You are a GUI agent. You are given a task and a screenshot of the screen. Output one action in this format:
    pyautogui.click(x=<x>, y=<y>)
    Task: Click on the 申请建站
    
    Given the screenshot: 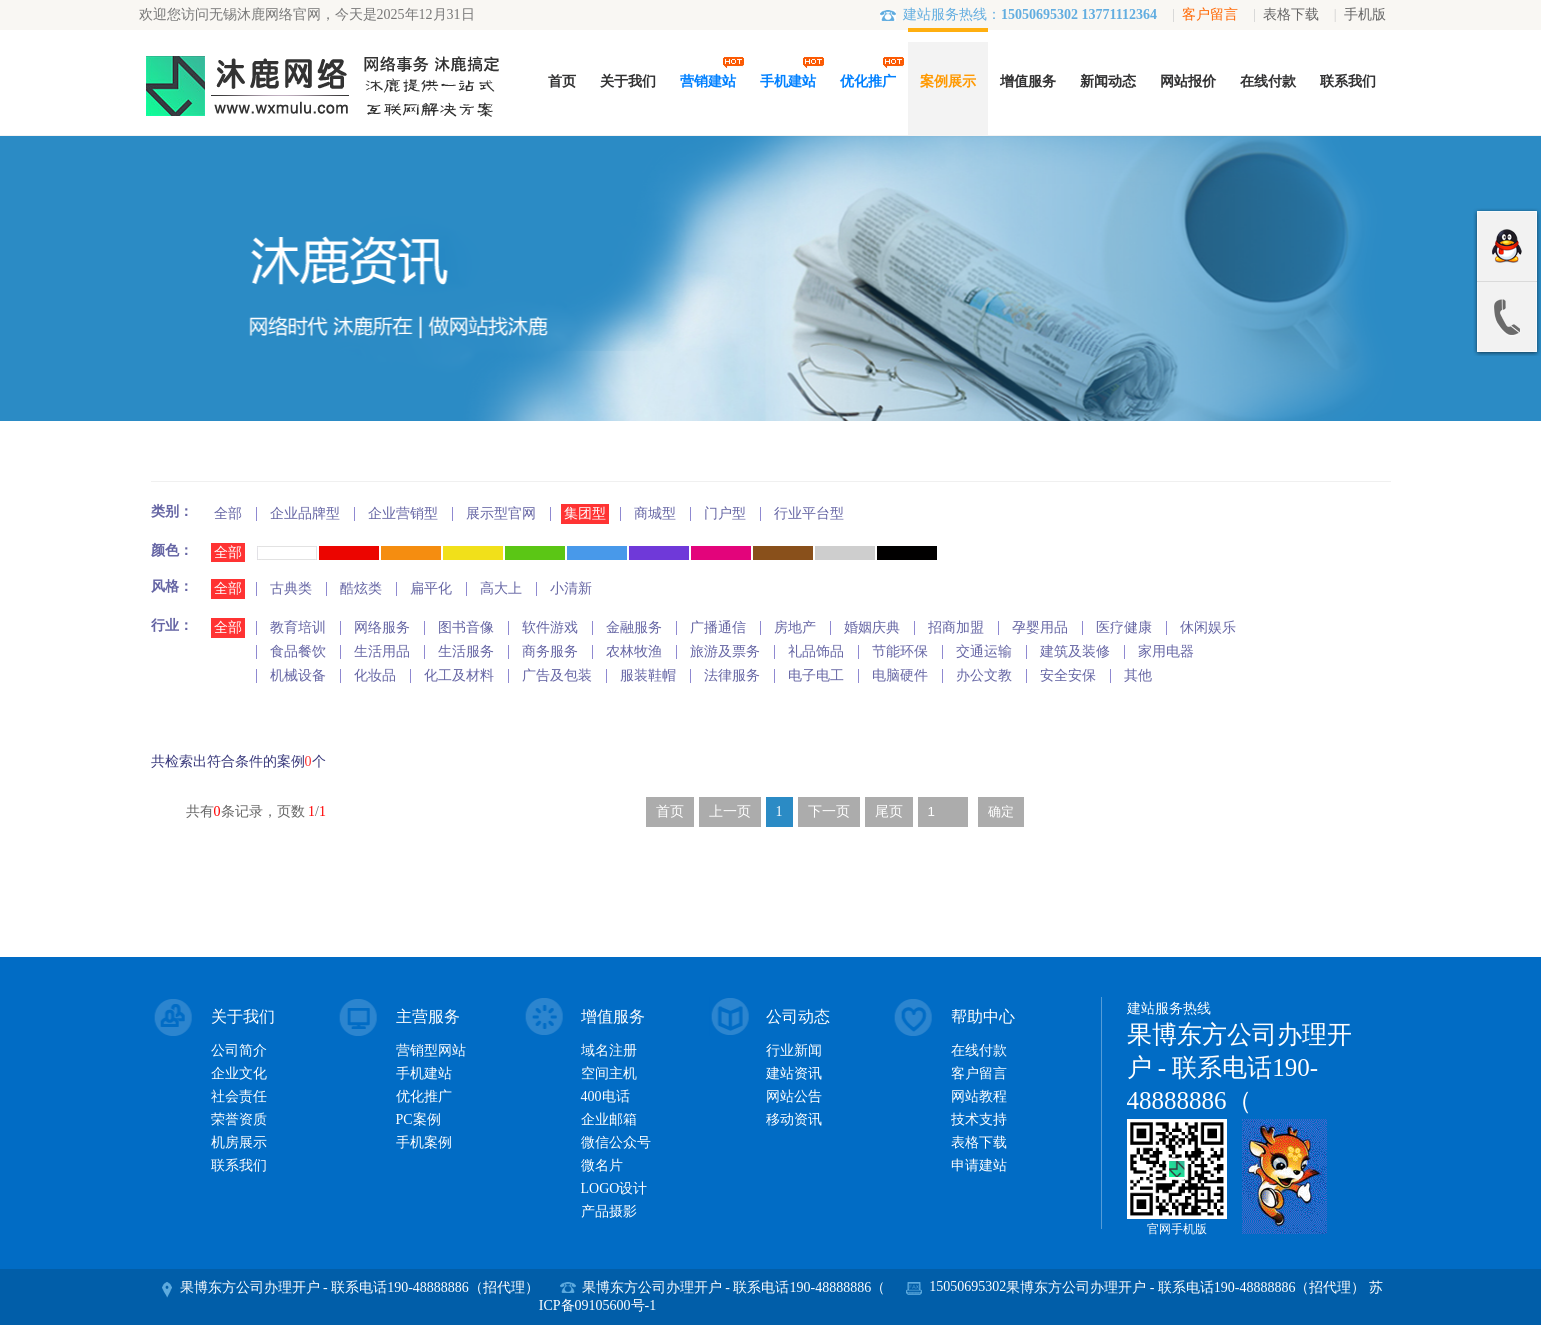 What is the action you would take?
    pyautogui.click(x=979, y=1165)
    